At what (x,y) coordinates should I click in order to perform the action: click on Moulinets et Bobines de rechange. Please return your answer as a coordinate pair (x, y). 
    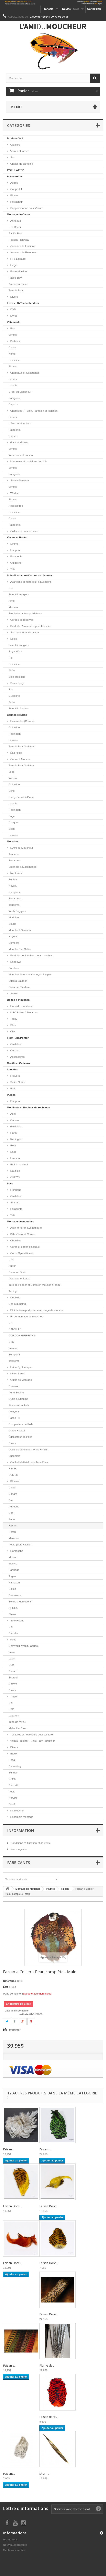
    Looking at the image, I should click on (28, 1107).